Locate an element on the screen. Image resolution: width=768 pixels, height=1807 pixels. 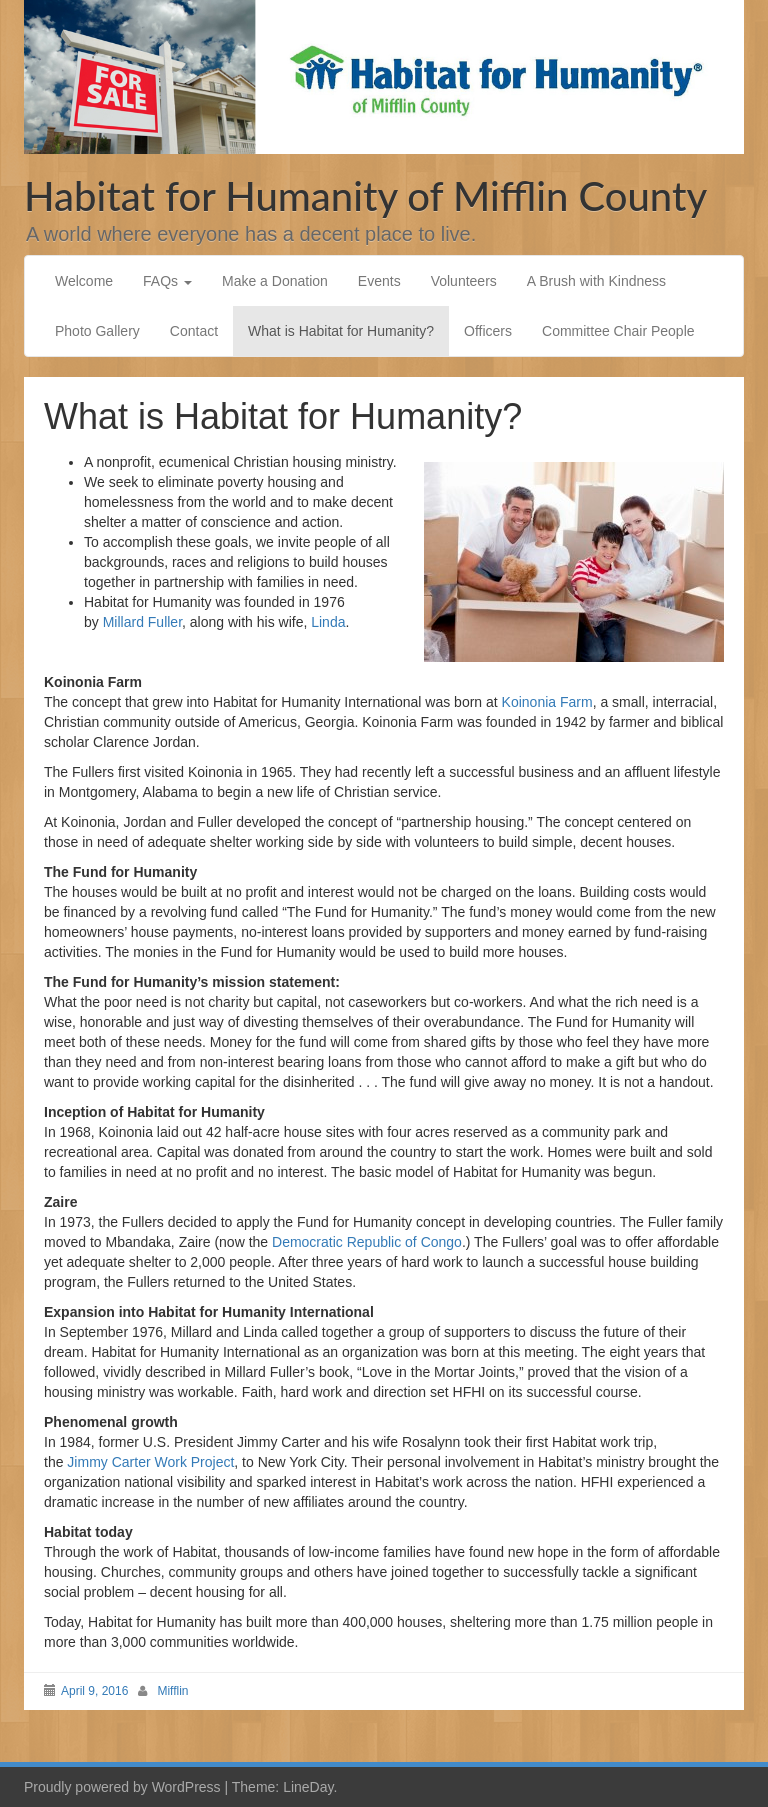
FAQs is located at coordinates (167, 281).